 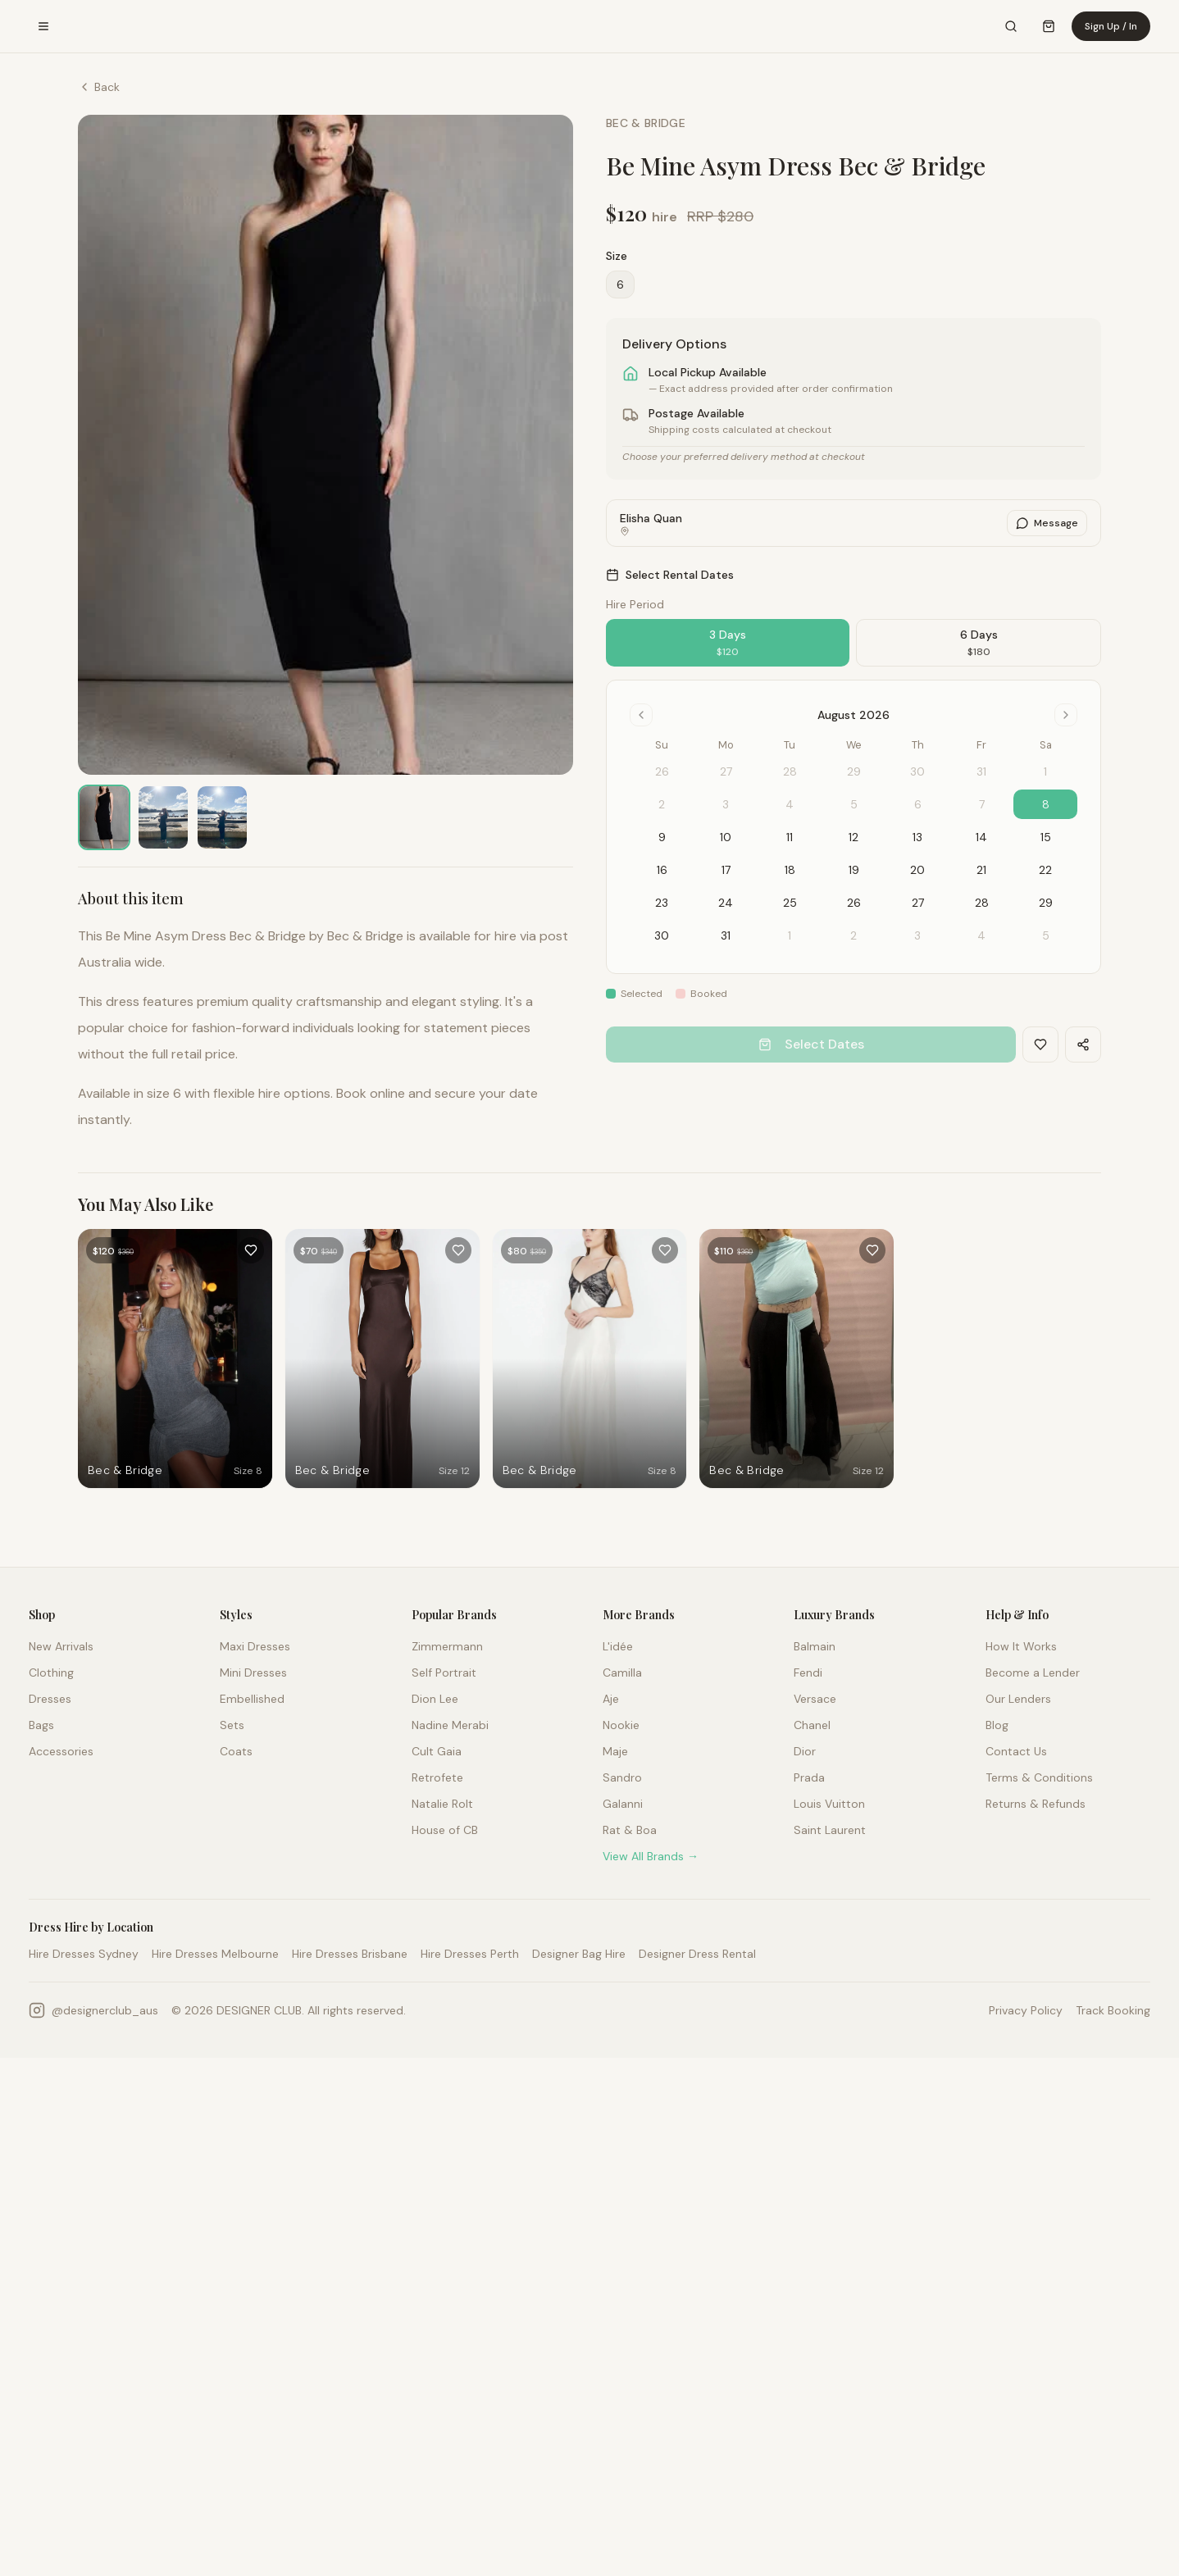 What do you see at coordinates (1021, 1646) in the screenshot?
I see `How It Works` at bounding box center [1021, 1646].